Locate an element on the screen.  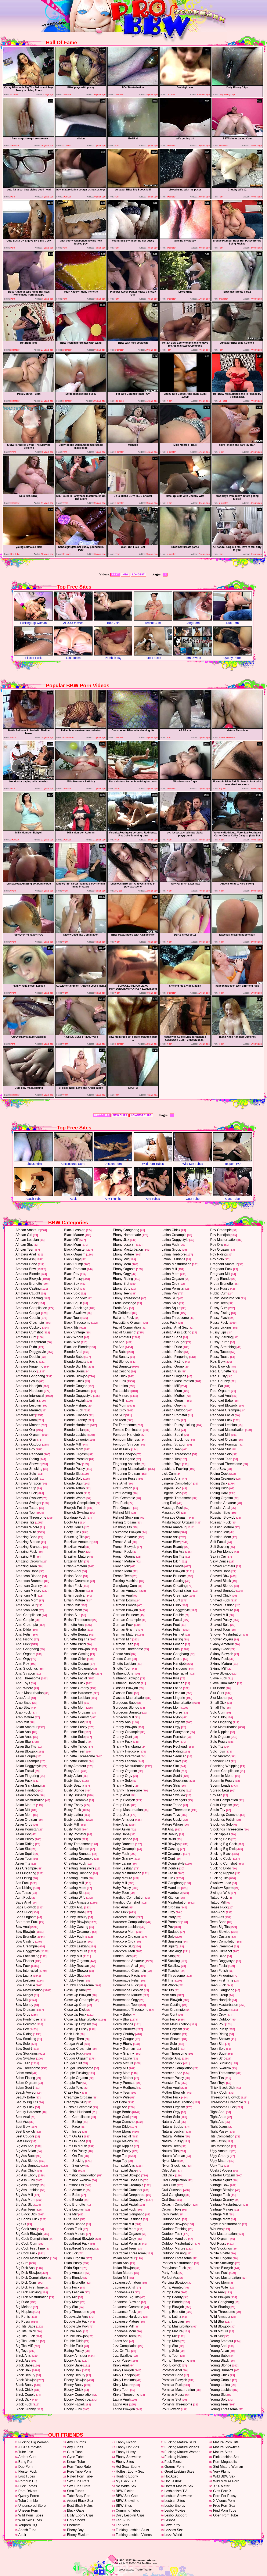
Russian Blowjob is located at coordinates (222, 1517).